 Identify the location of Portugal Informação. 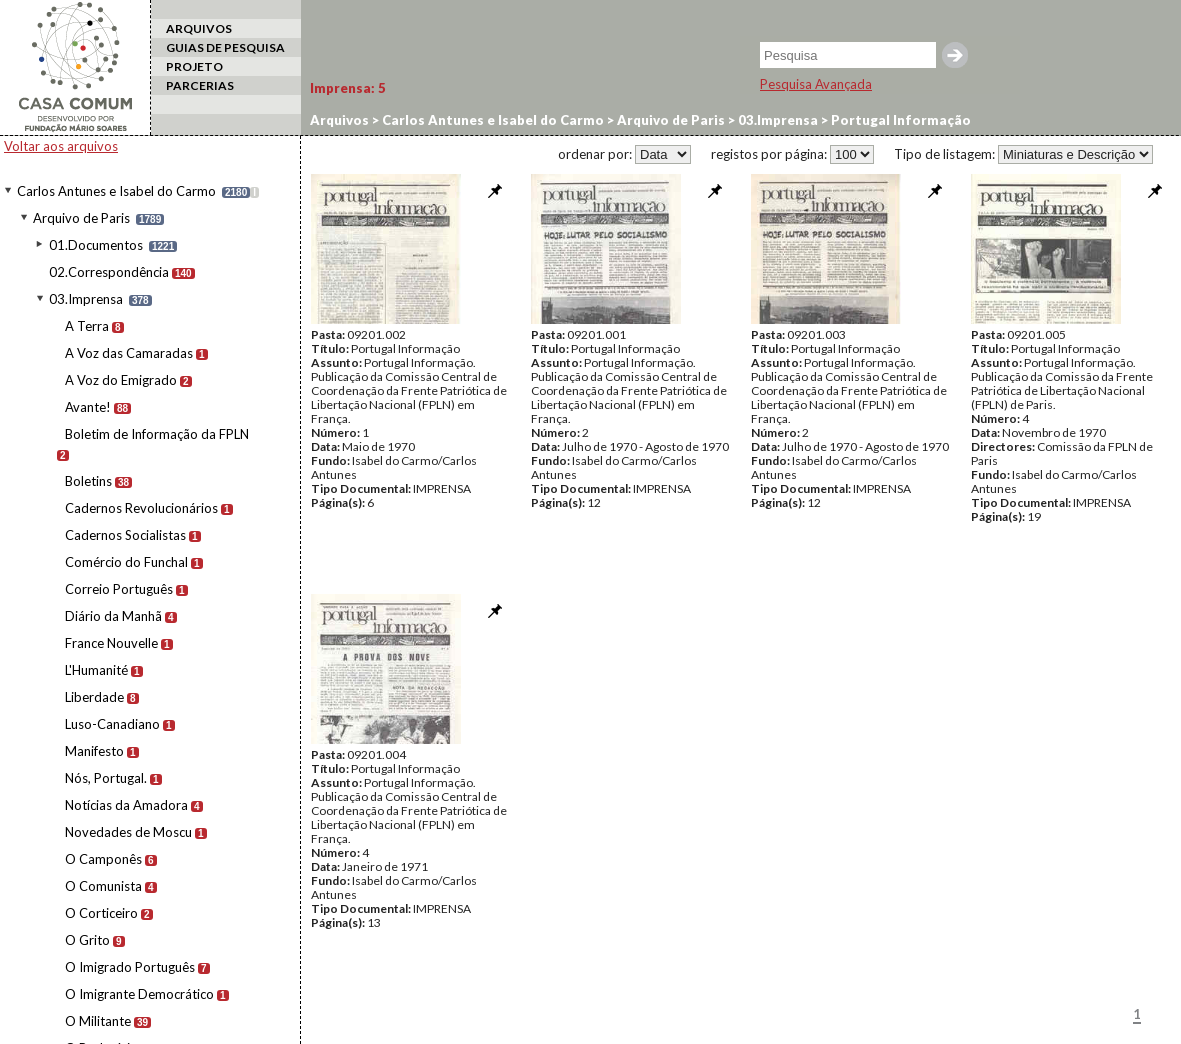
(899, 120).